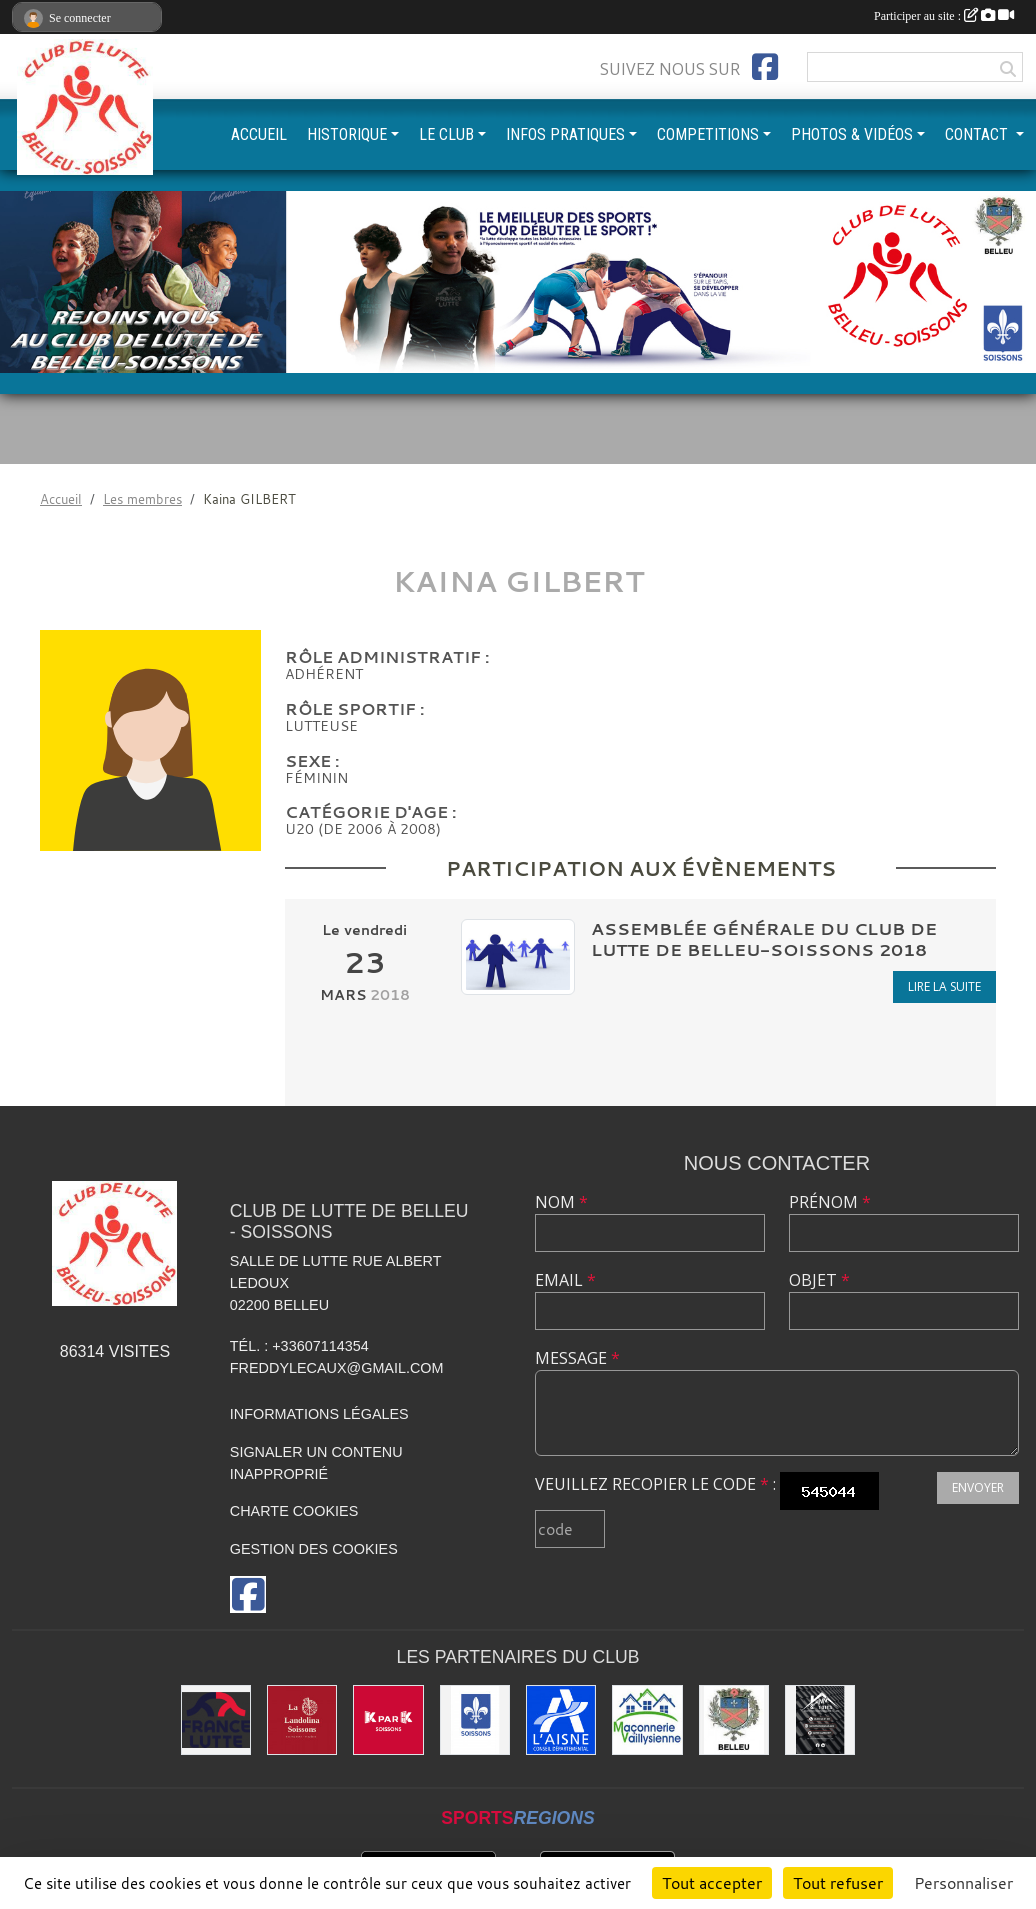 Image resolution: width=1036 pixels, height=1909 pixels. I want to click on Objet, so click(819, 1280).